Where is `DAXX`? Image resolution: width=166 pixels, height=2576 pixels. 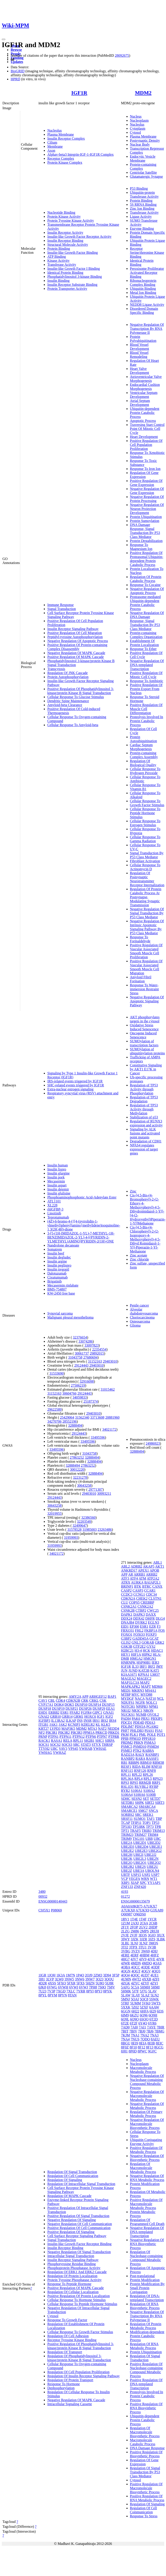
DAXX is located at coordinates (151, 1614).